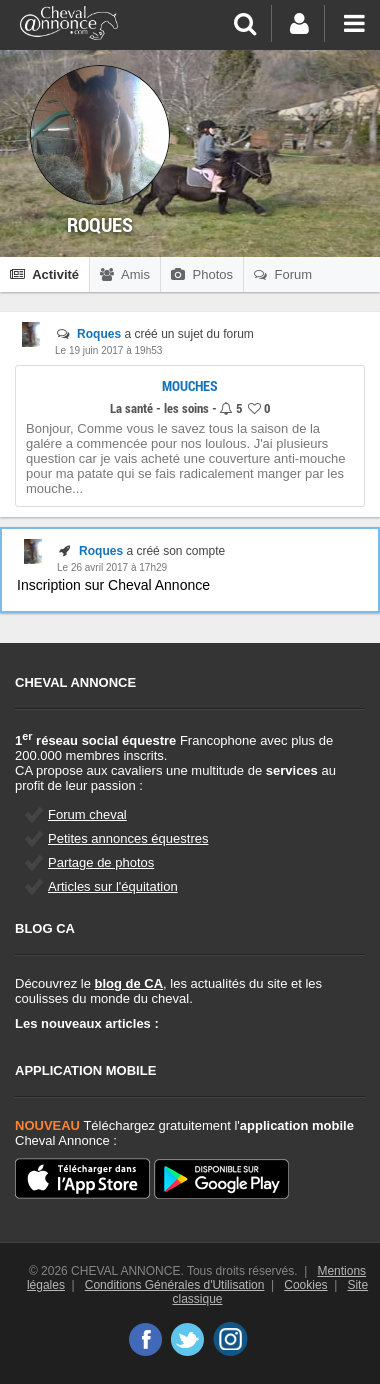 The width and height of the screenshot is (380, 1384). I want to click on Forum cheval, so click(87, 814).